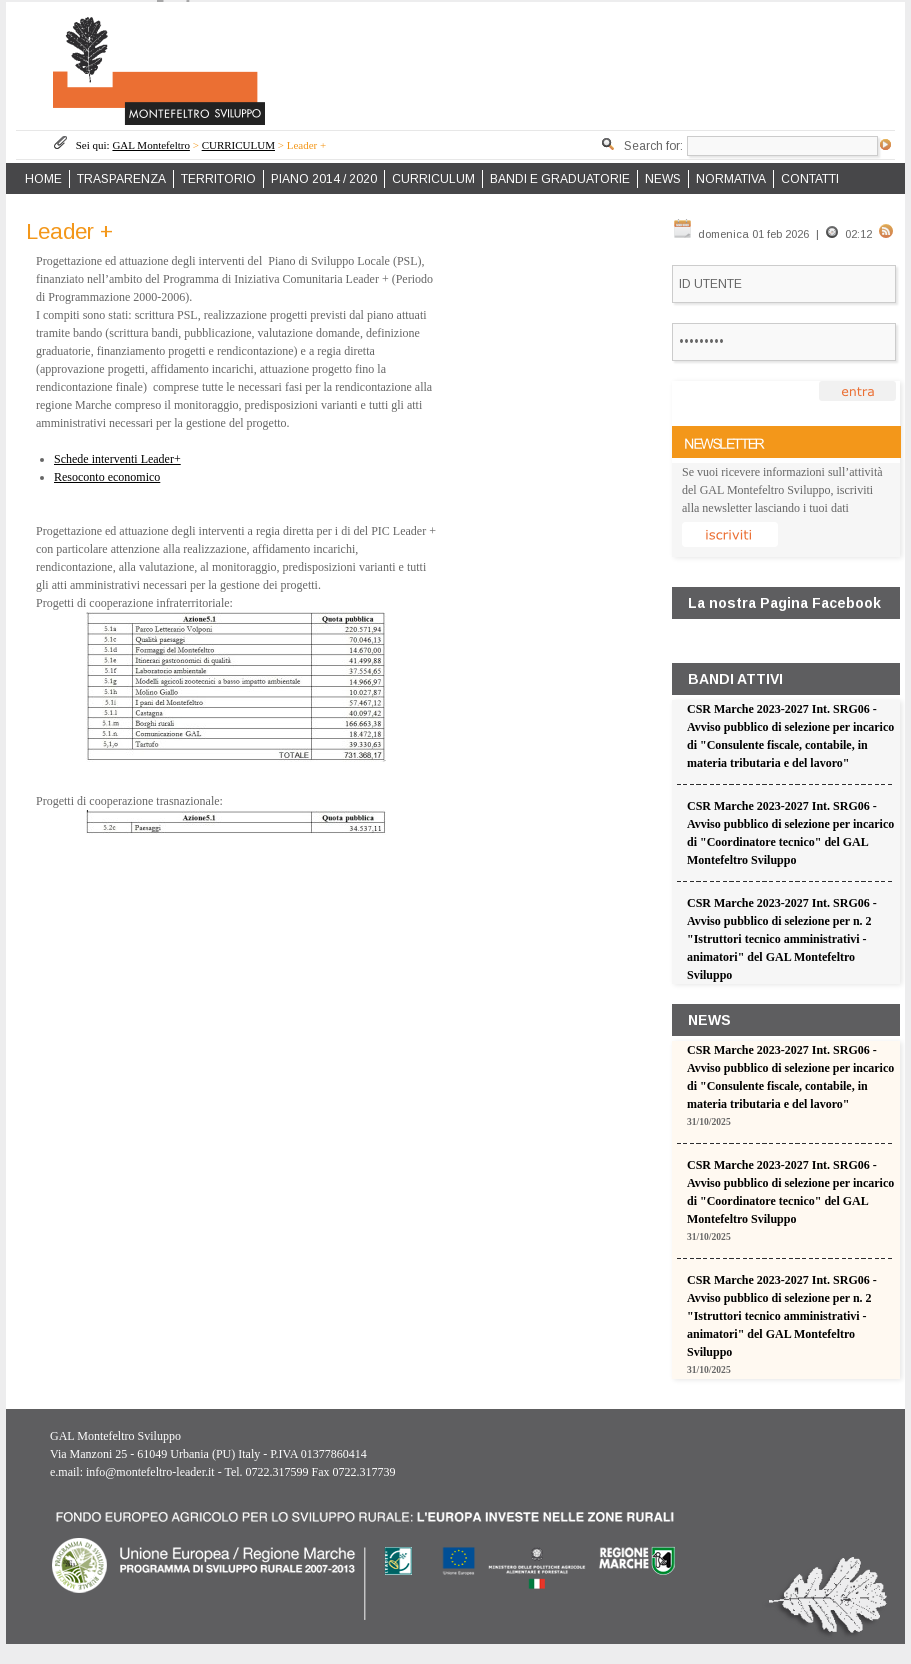 This screenshot has height=1664, width=911. Describe the element at coordinates (117, 459) in the screenshot. I see `Schede interventi Leader+` at that location.